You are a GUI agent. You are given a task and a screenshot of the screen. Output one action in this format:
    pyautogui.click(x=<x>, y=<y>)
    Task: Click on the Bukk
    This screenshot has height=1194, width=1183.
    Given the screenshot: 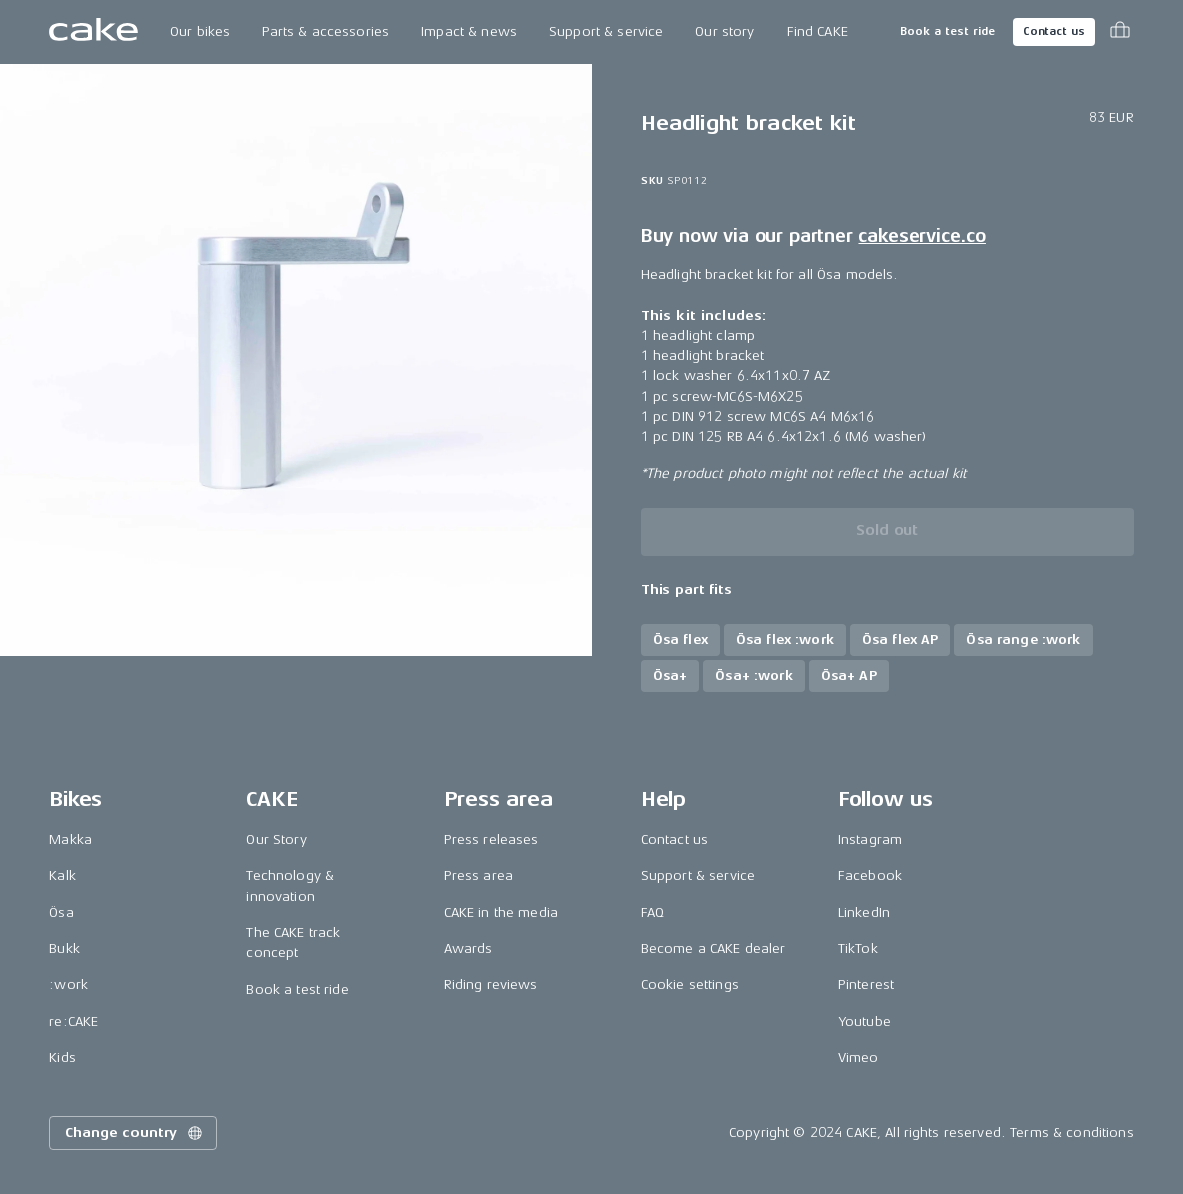 What is the action you would take?
    pyautogui.click(x=64, y=948)
    